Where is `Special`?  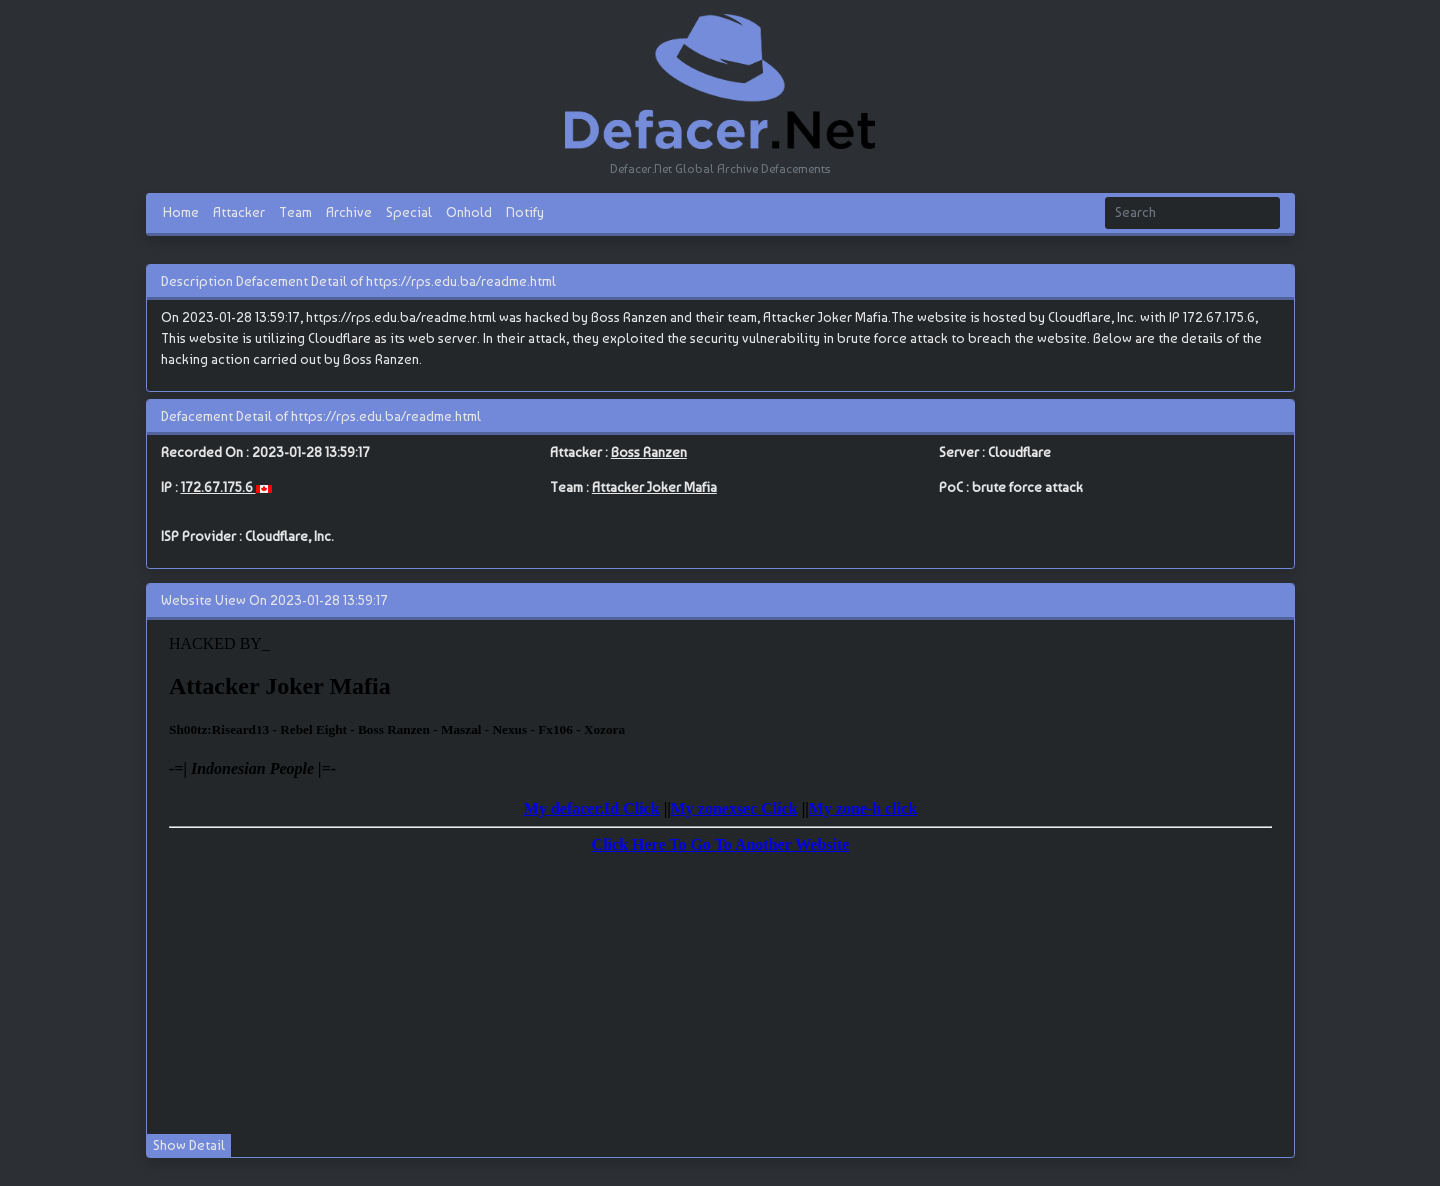
Special is located at coordinates (409, 212).